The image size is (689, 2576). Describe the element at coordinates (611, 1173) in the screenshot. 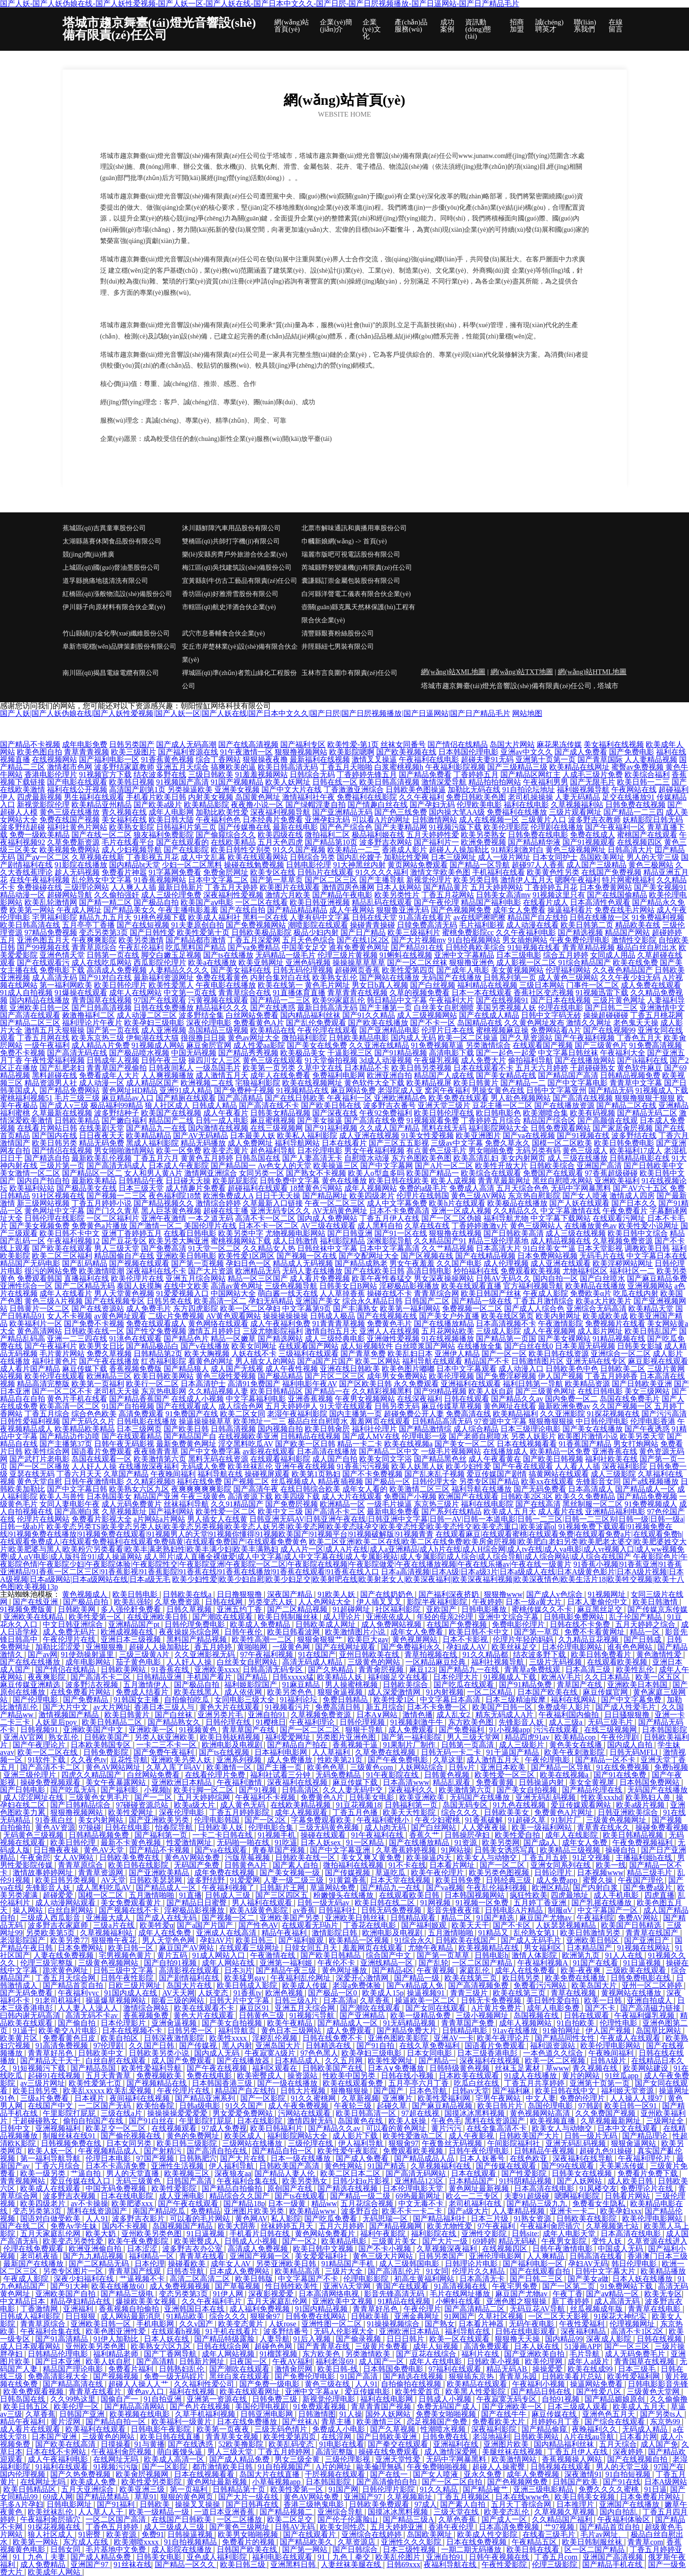

I see `97香蕉超级碰碰` at that location.